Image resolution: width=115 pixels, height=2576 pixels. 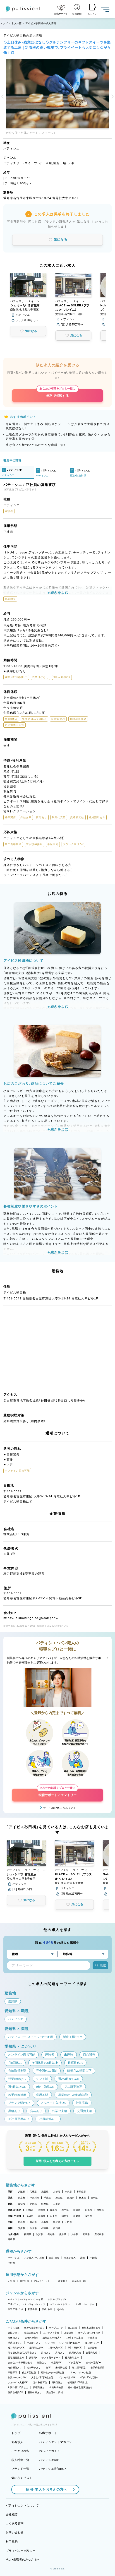 What do you see at coordinates (27, 2234) in the screenshot?
I see `福岡県` at bounding box center [27, 2234].